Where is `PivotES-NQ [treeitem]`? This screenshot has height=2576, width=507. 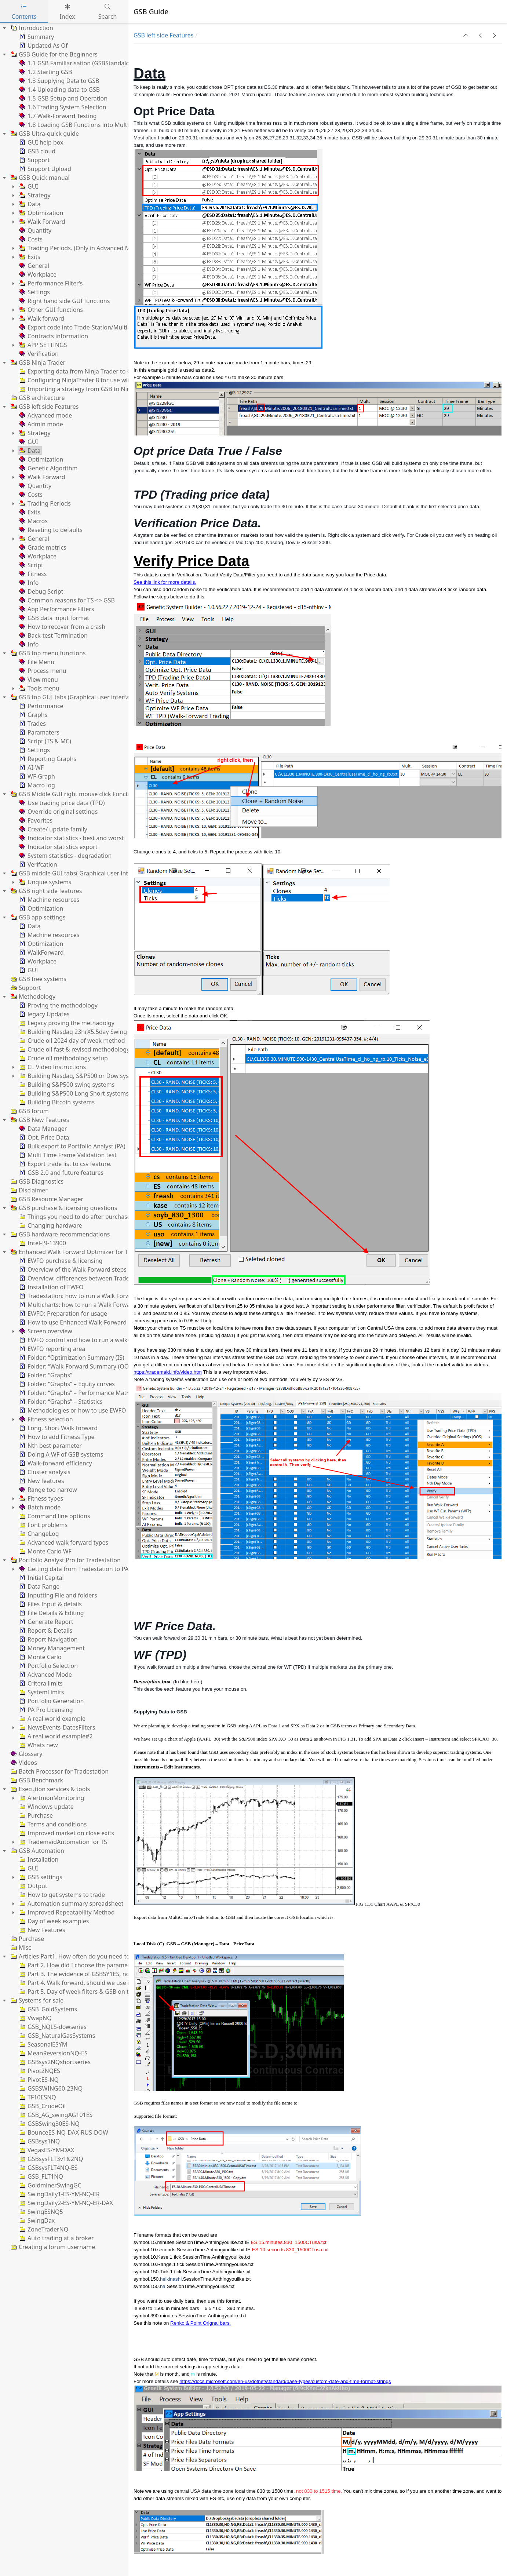 PivotES-NQ [treeitem] is located at coordinates (38, 2079).